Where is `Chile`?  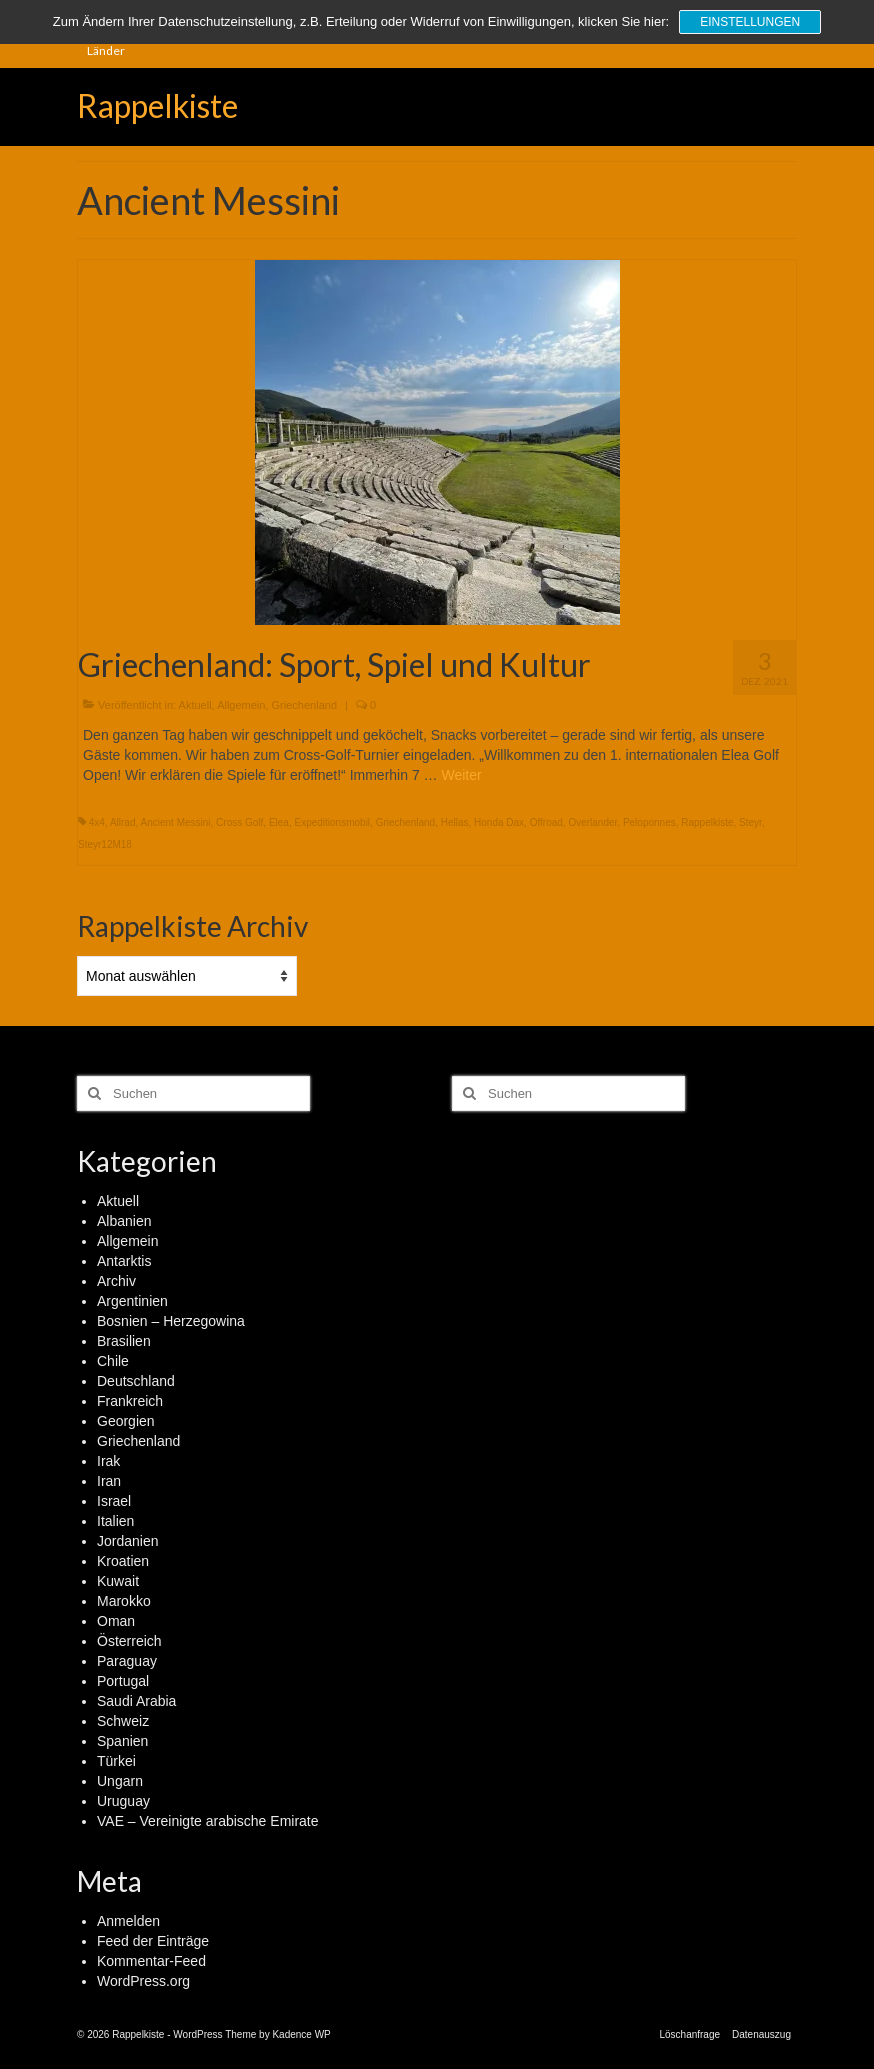 Chile is located at coordinates (113, 1361).